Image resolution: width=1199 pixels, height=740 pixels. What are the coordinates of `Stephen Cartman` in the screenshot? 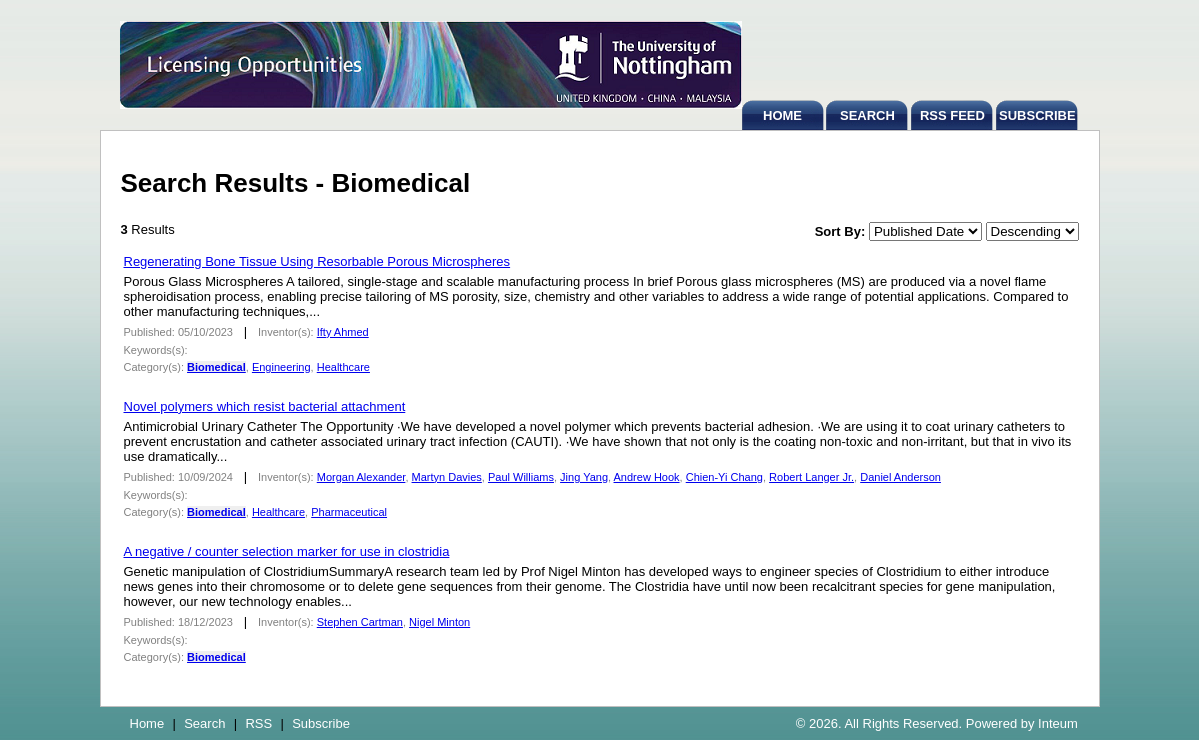 It's located at (360, 622).